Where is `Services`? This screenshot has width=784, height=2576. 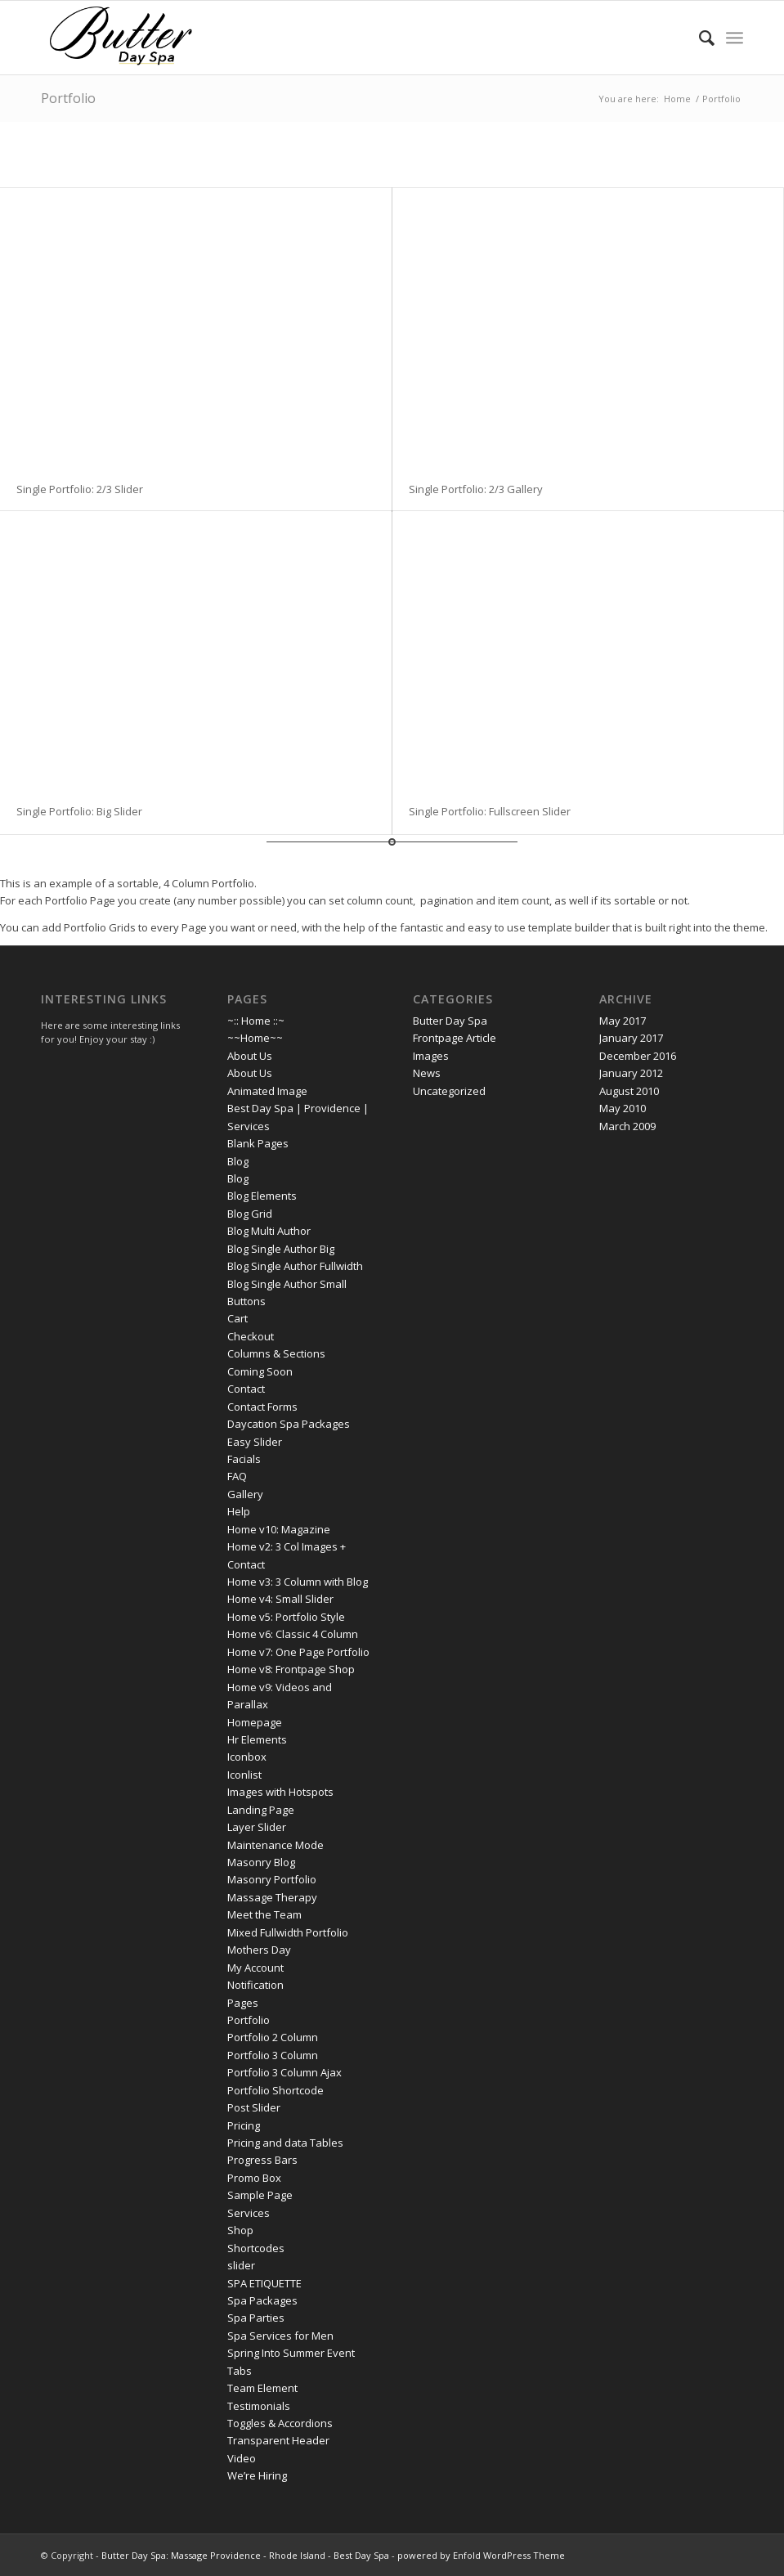 Services is located at coordinates (248, 2213).